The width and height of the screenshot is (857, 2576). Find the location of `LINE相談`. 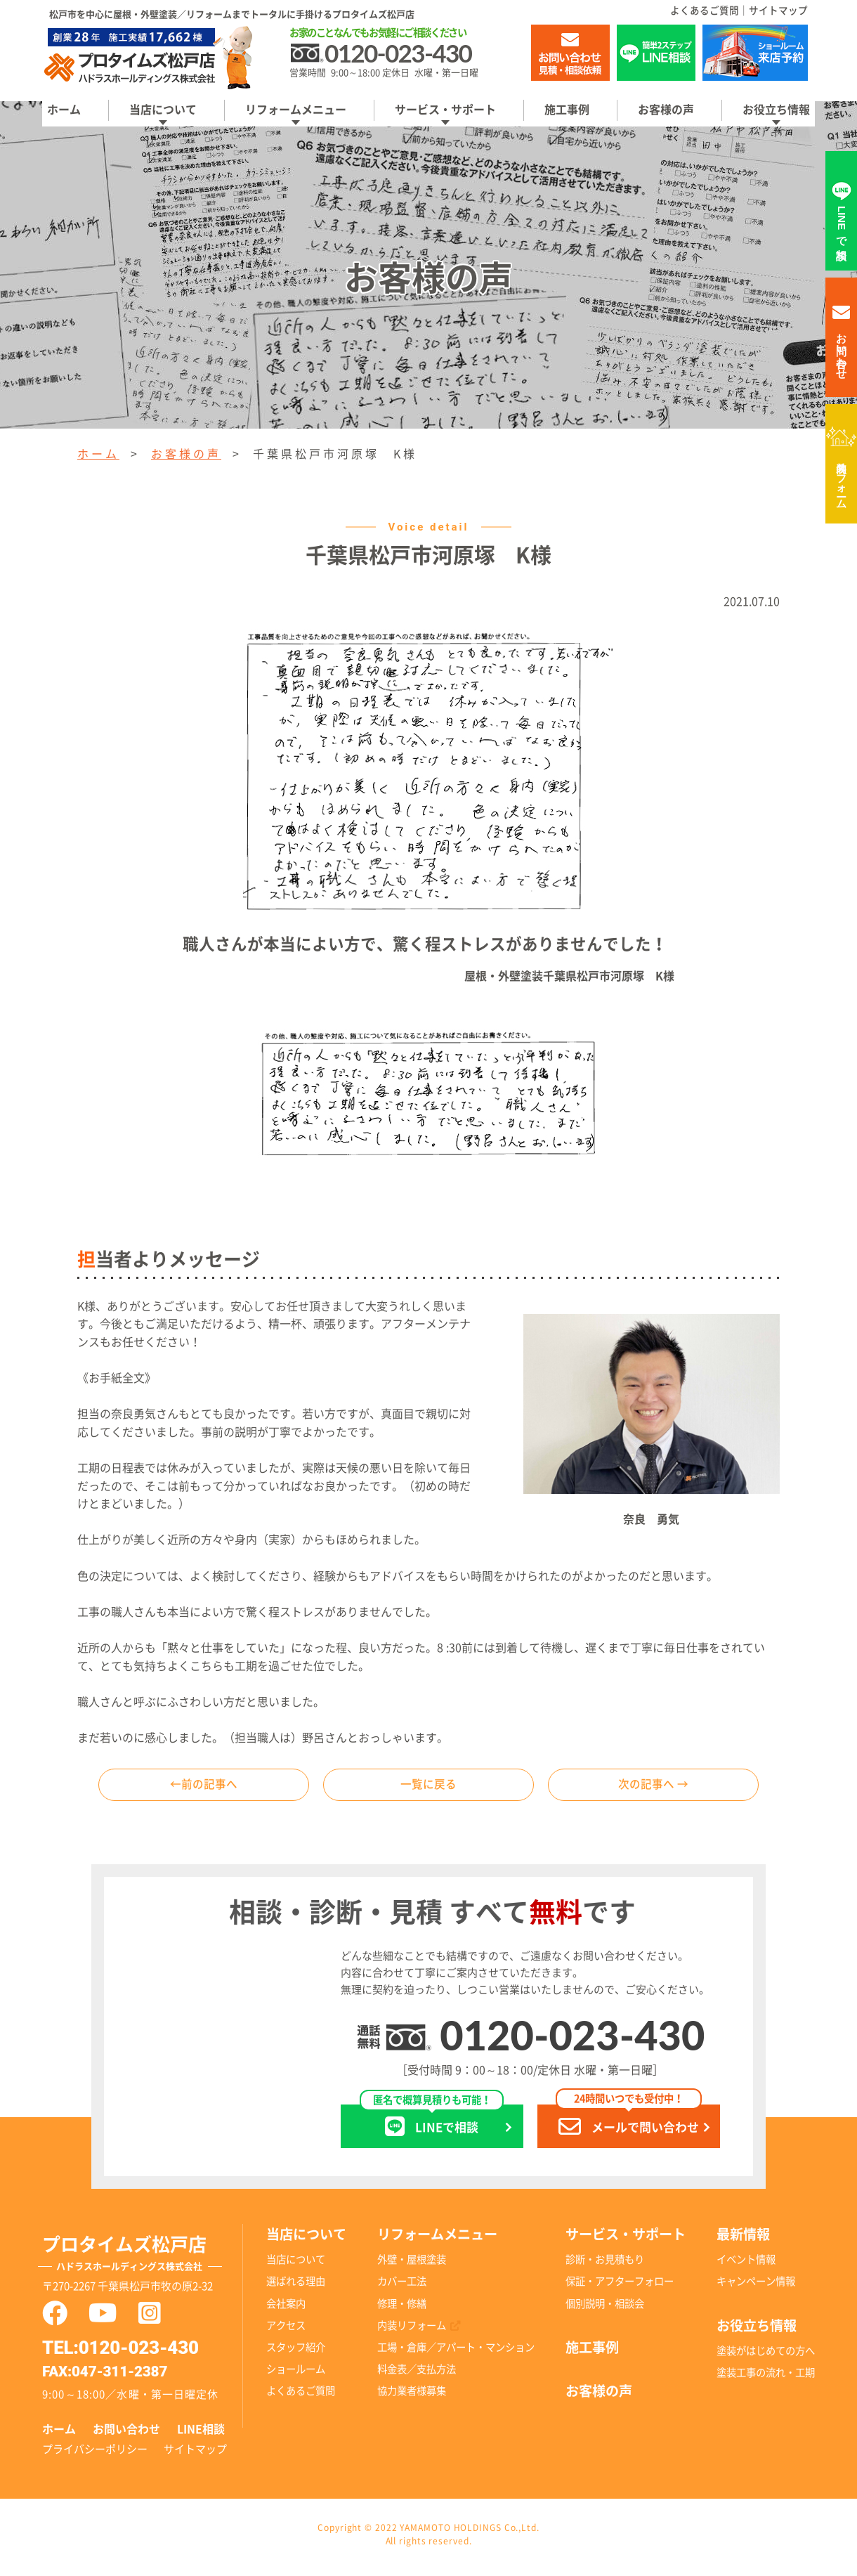

LINE相談 is located at coordinates (201, 2434).